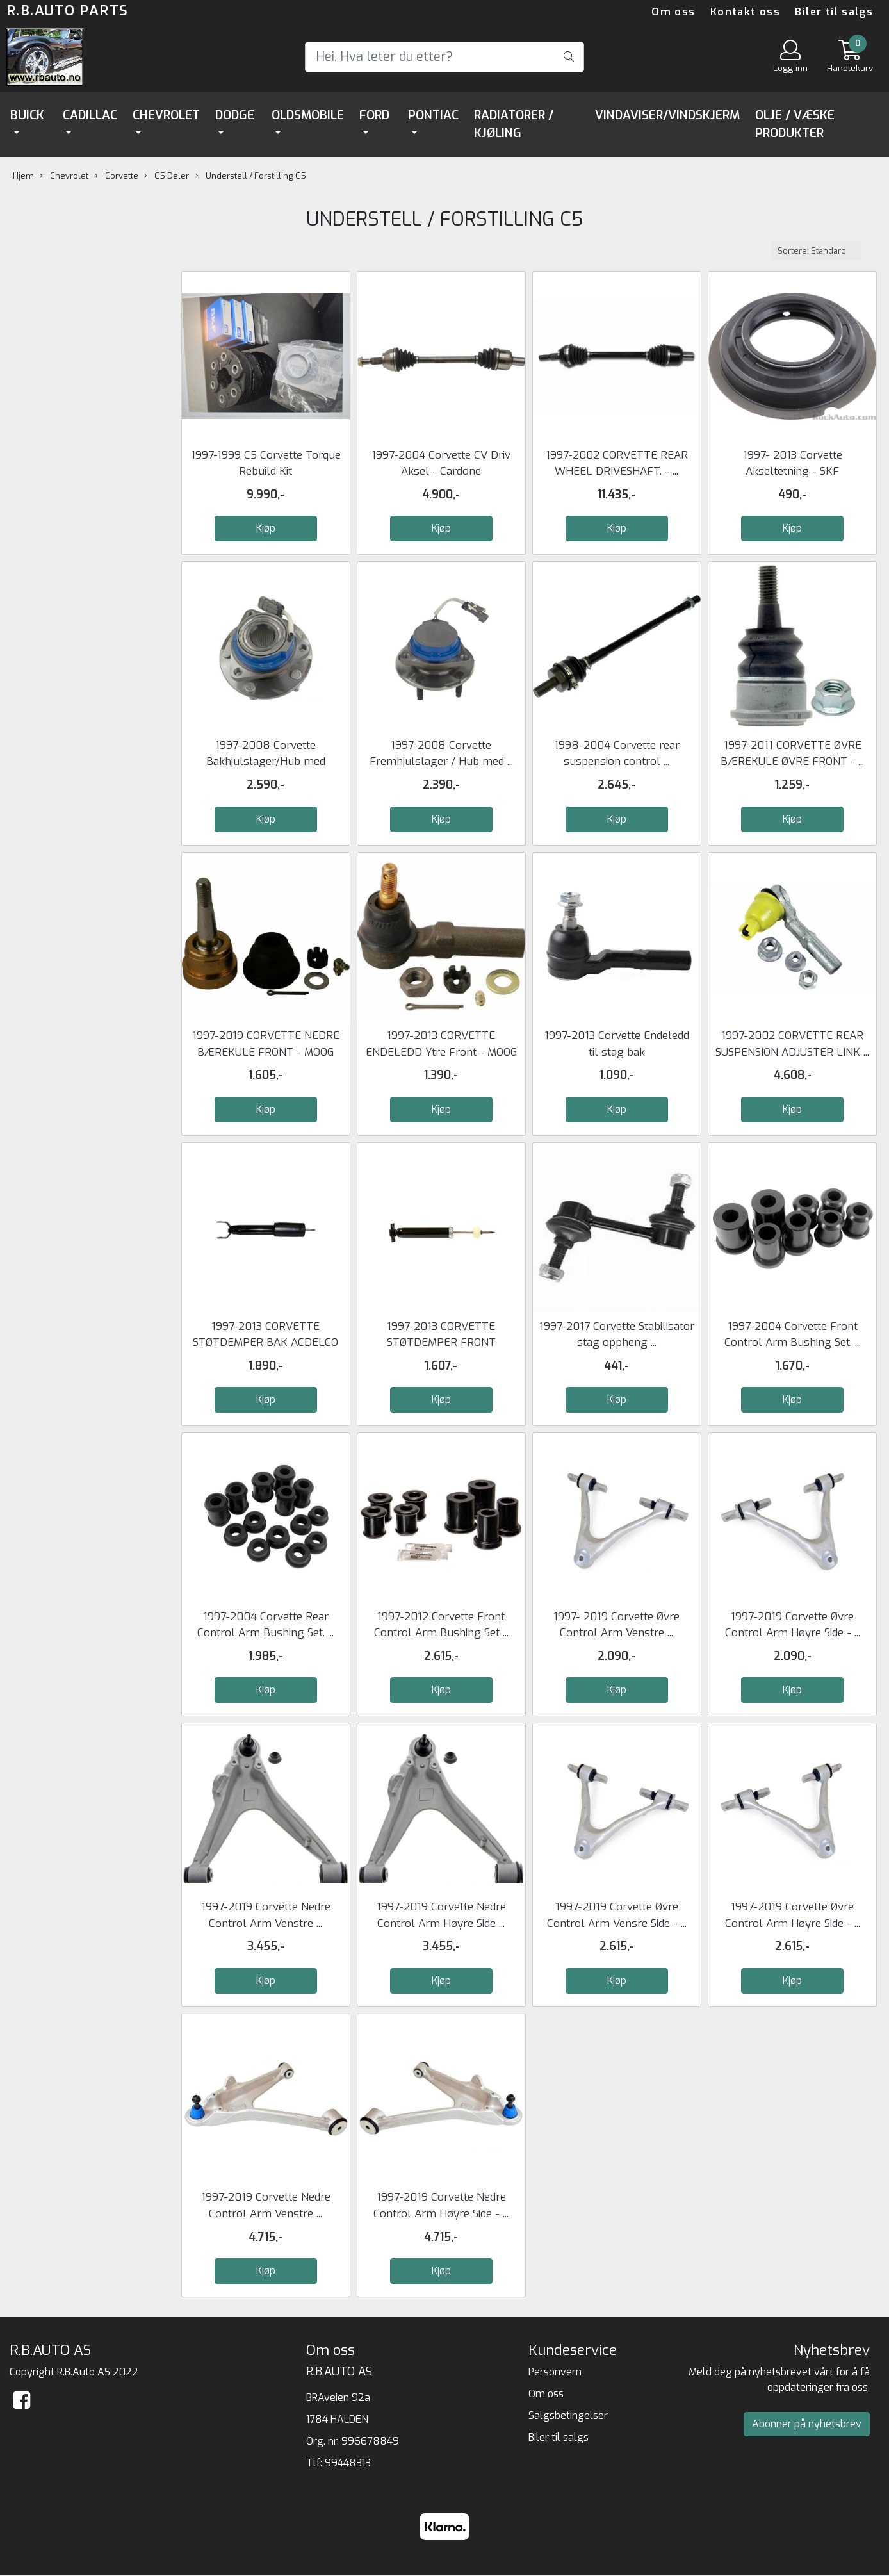  Describe the element at coordinates (90, 115) in the screenshot. I see `Cadillac` at that location.